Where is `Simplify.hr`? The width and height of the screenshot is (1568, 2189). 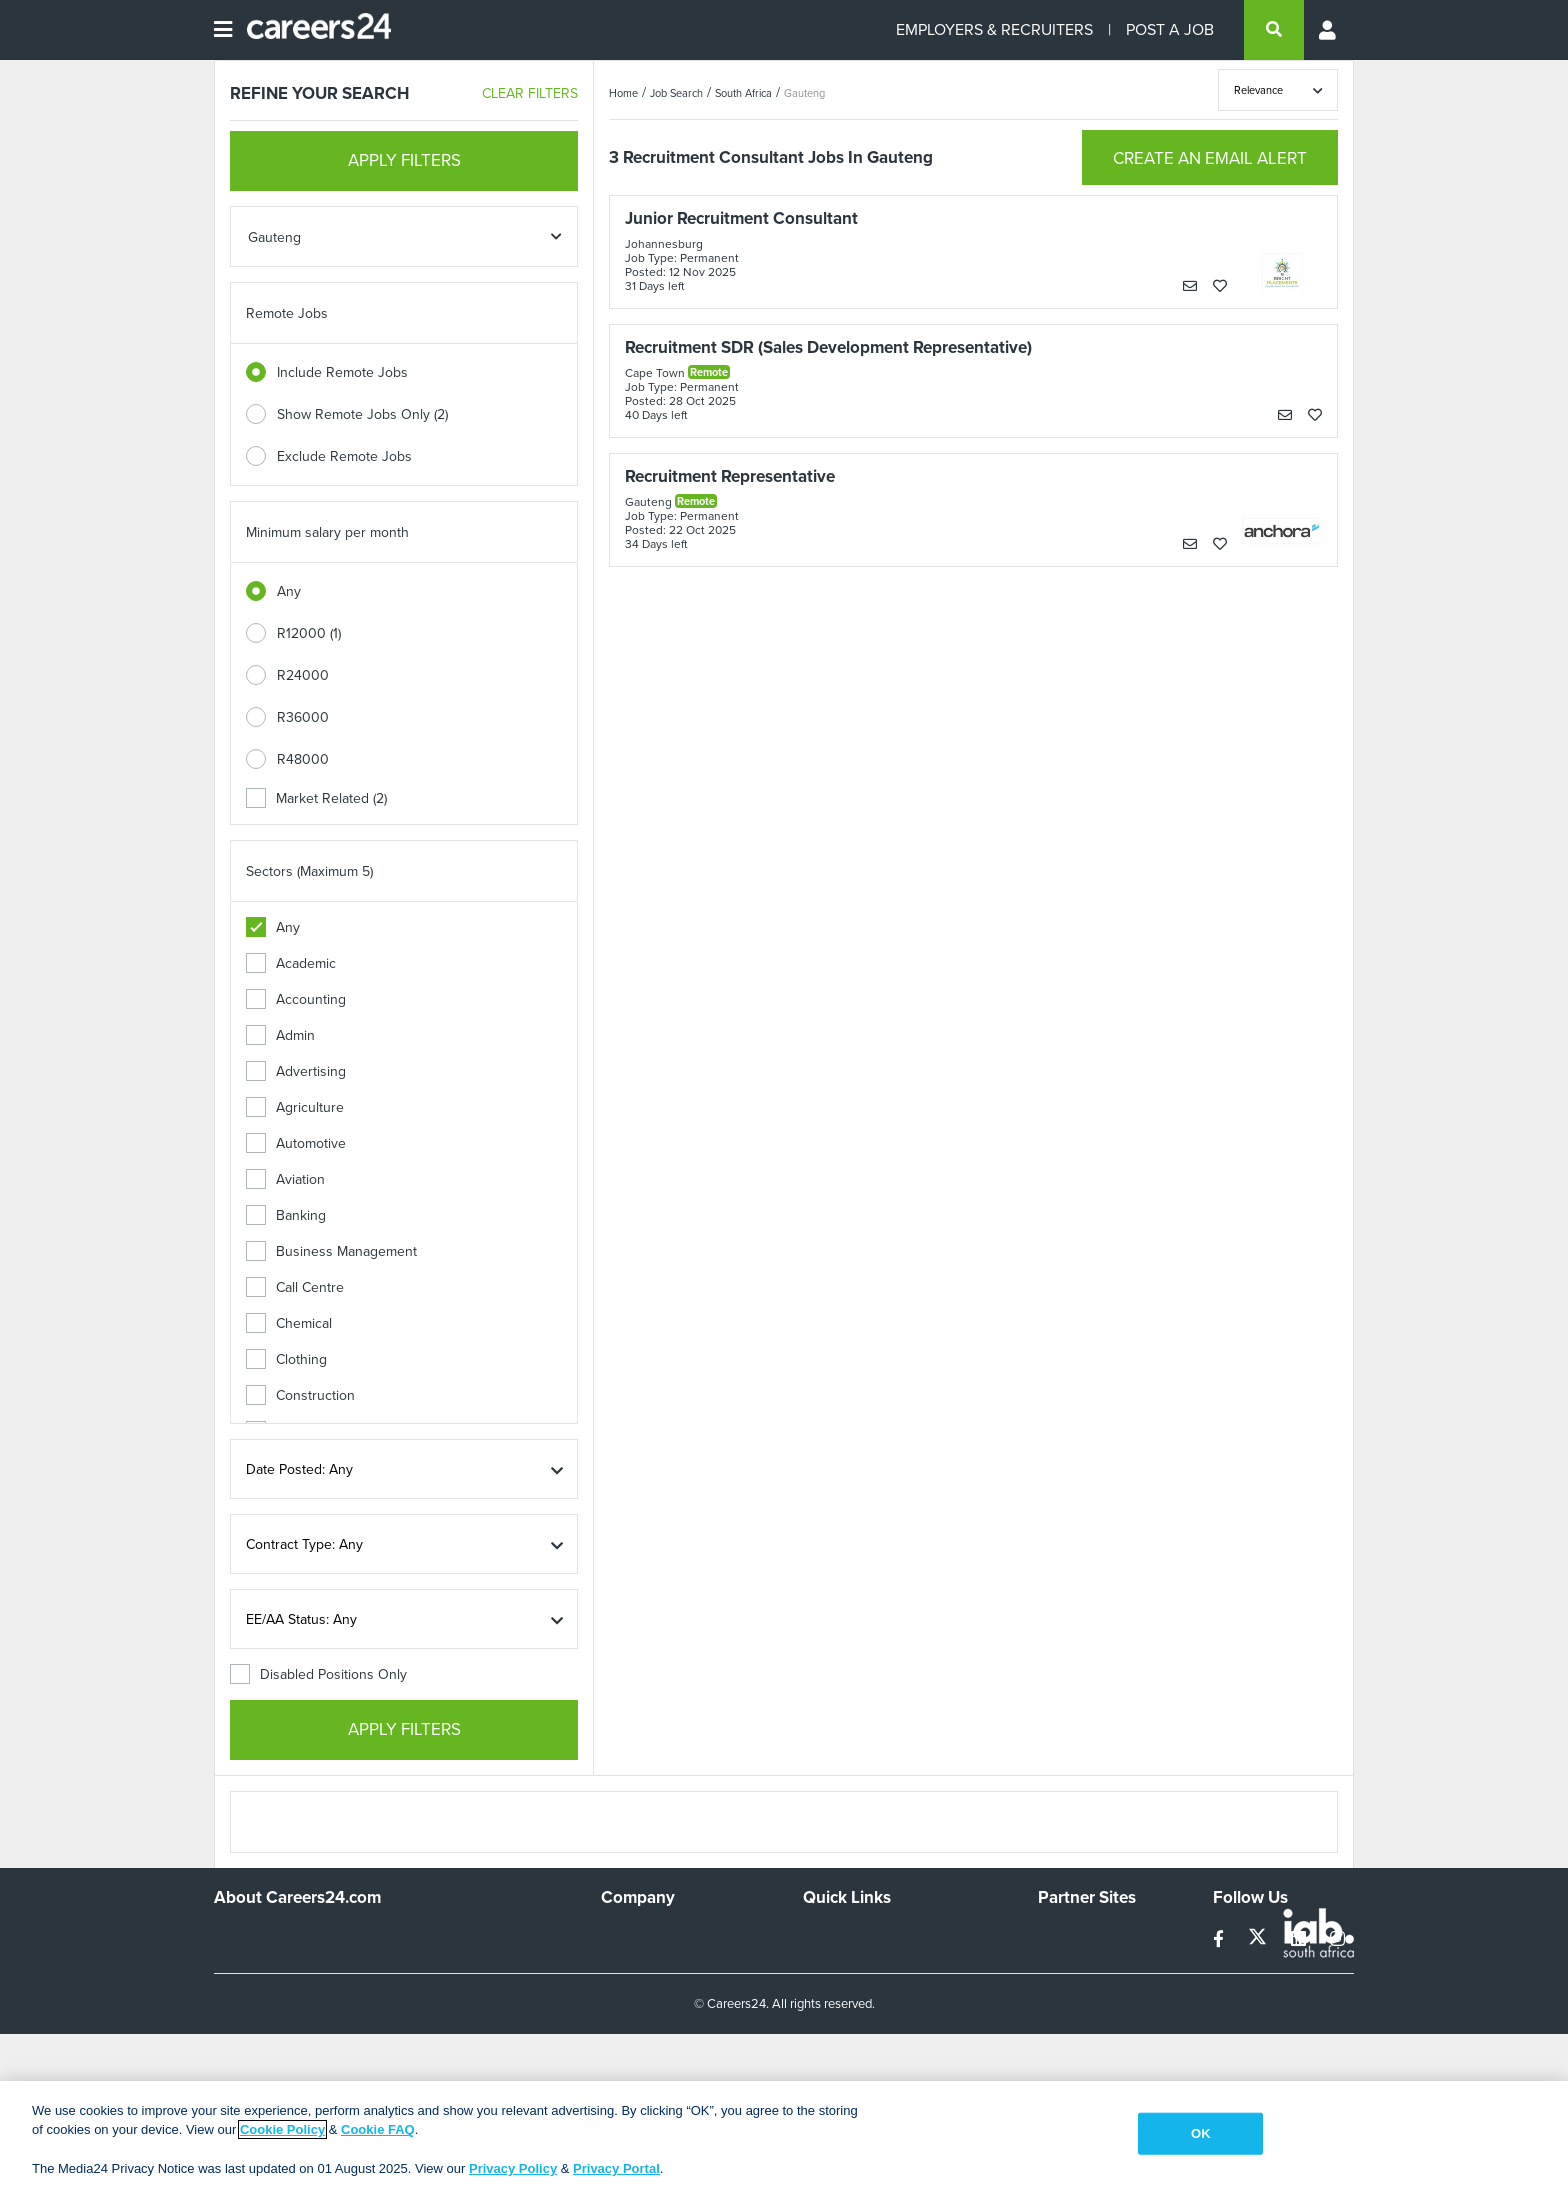 Simplify.hr is located at coordinates (1069, 1936).